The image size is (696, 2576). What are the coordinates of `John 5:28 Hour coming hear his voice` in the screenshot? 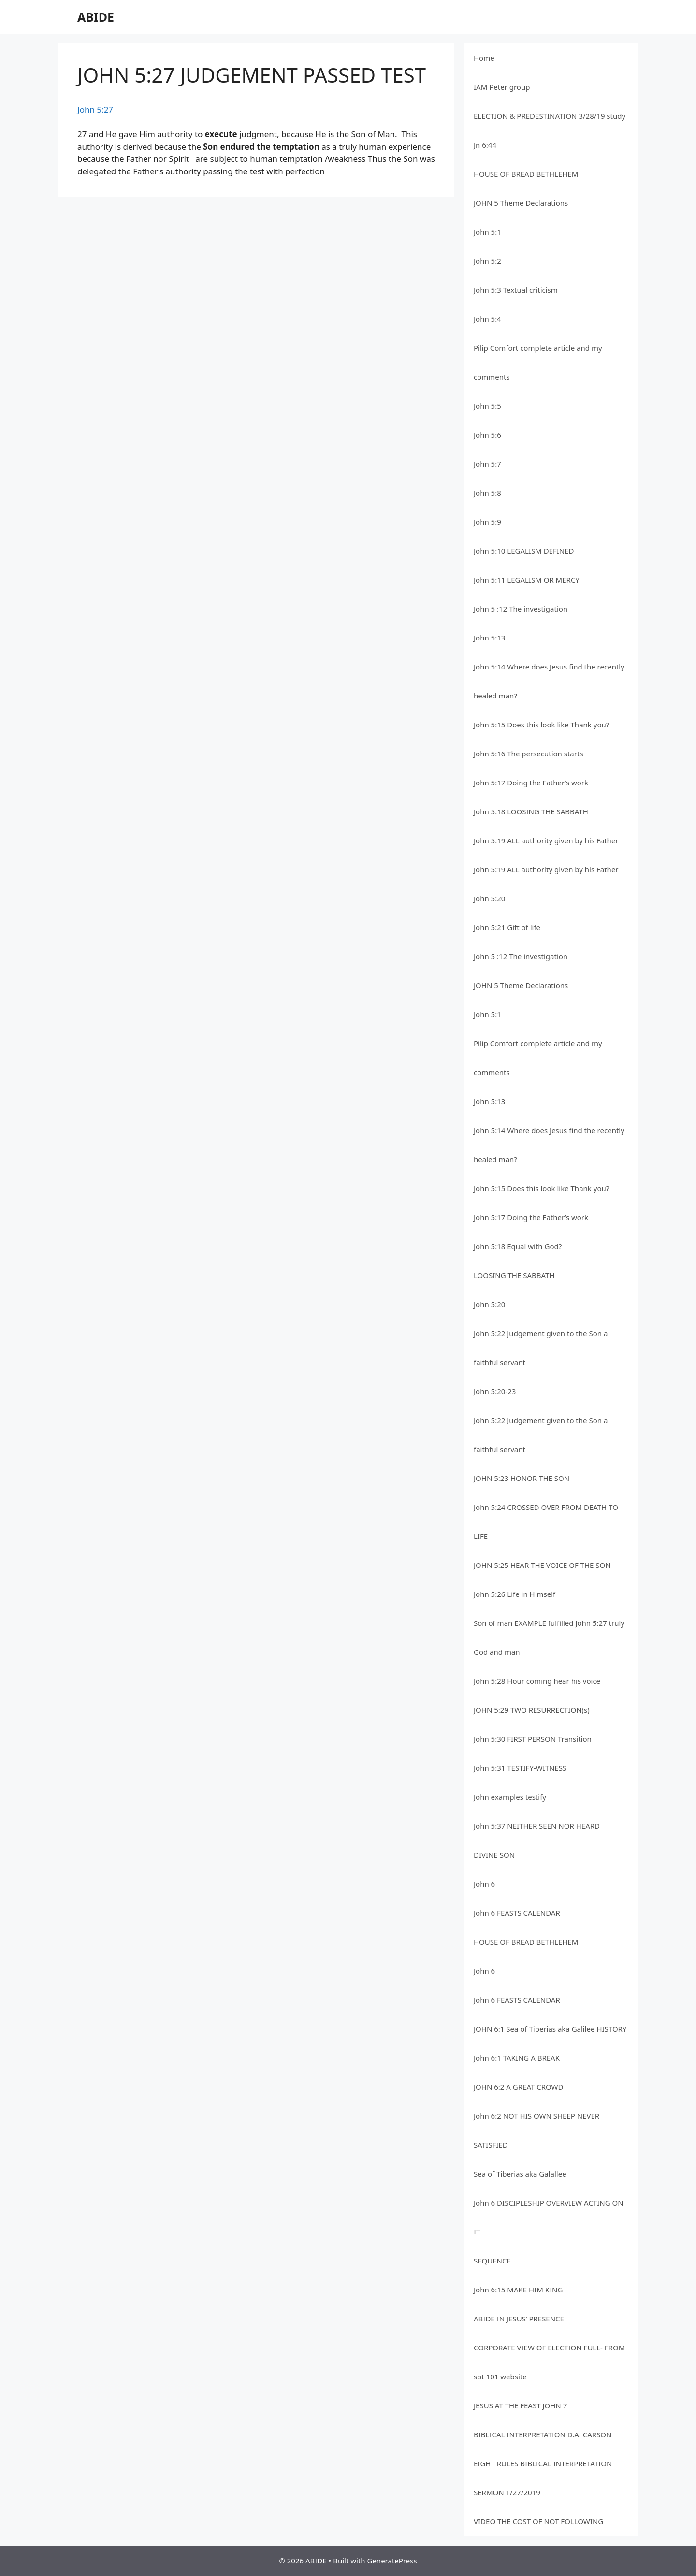 It's located at (537, 1681).